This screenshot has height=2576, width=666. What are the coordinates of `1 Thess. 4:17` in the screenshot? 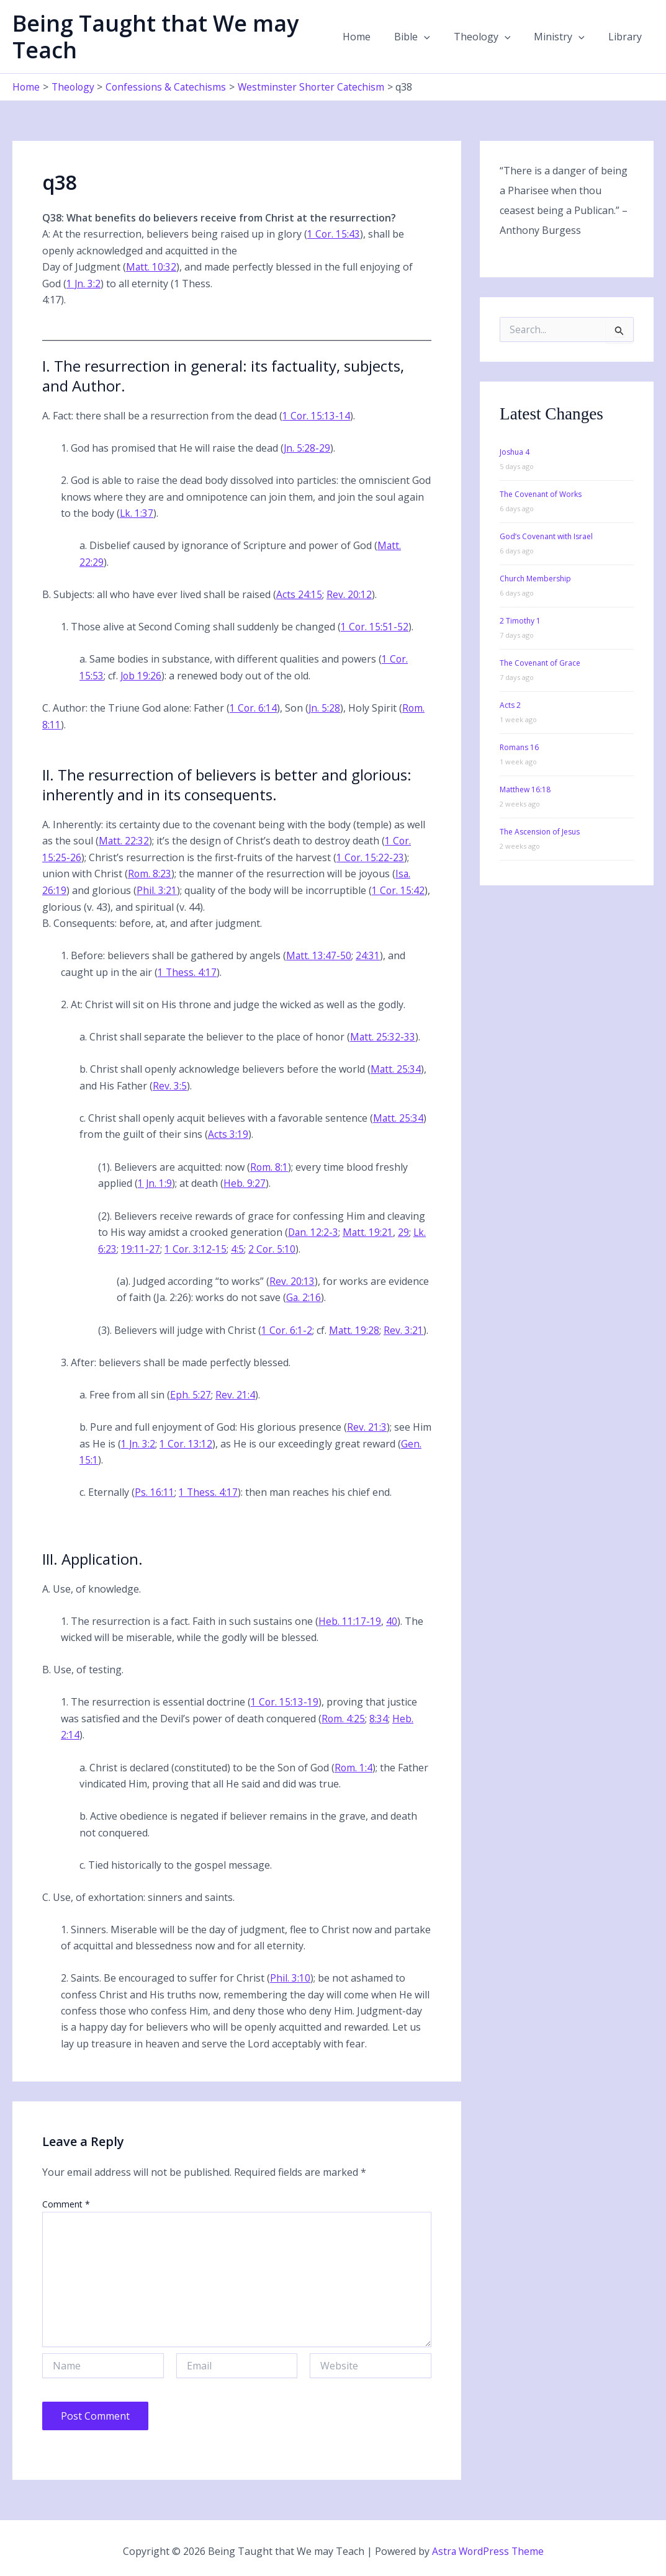 It's located at (187, 969).